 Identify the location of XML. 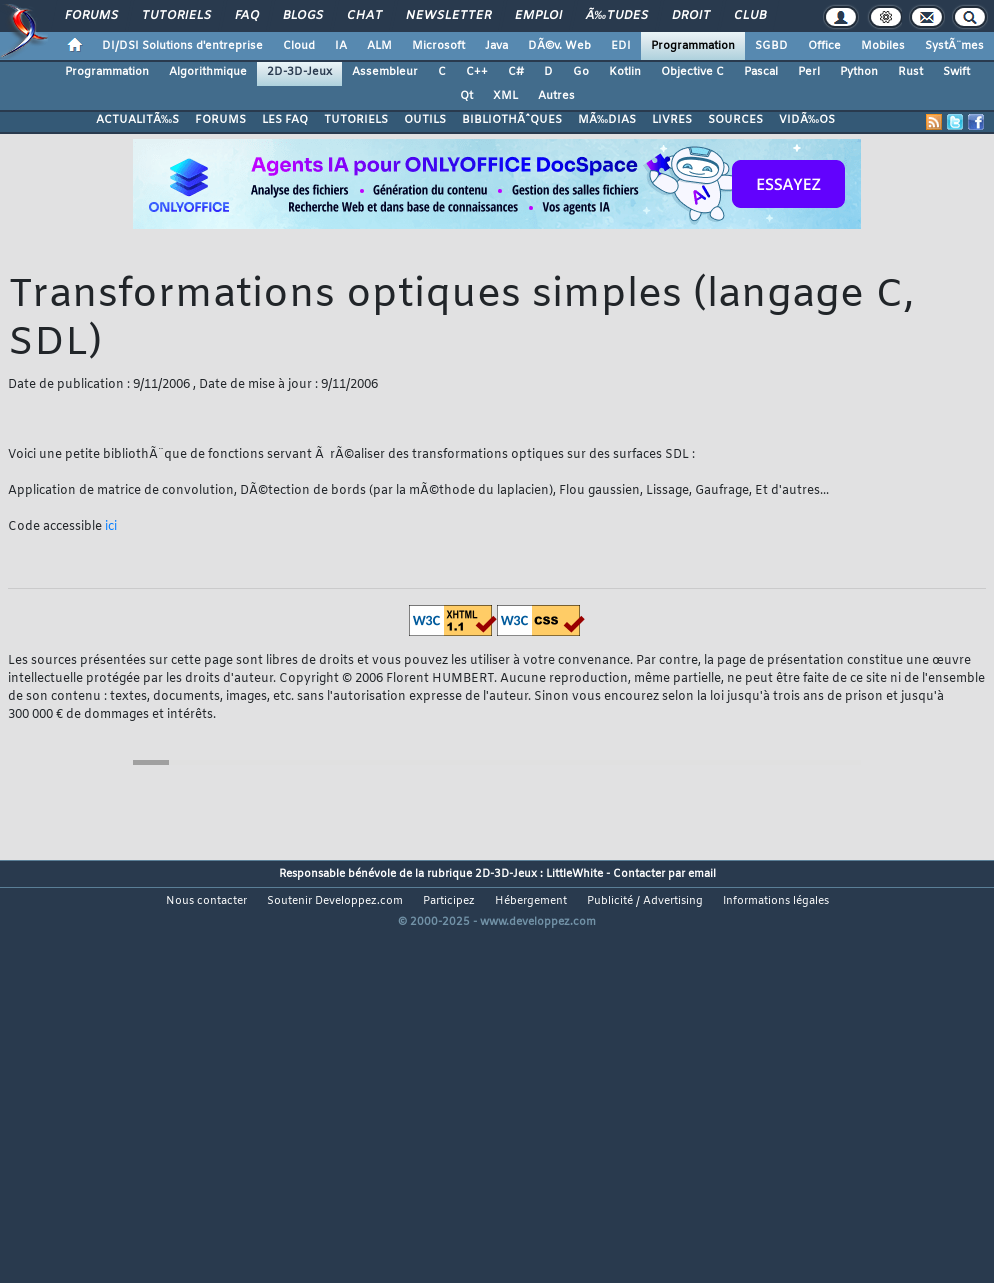
(505, 96).